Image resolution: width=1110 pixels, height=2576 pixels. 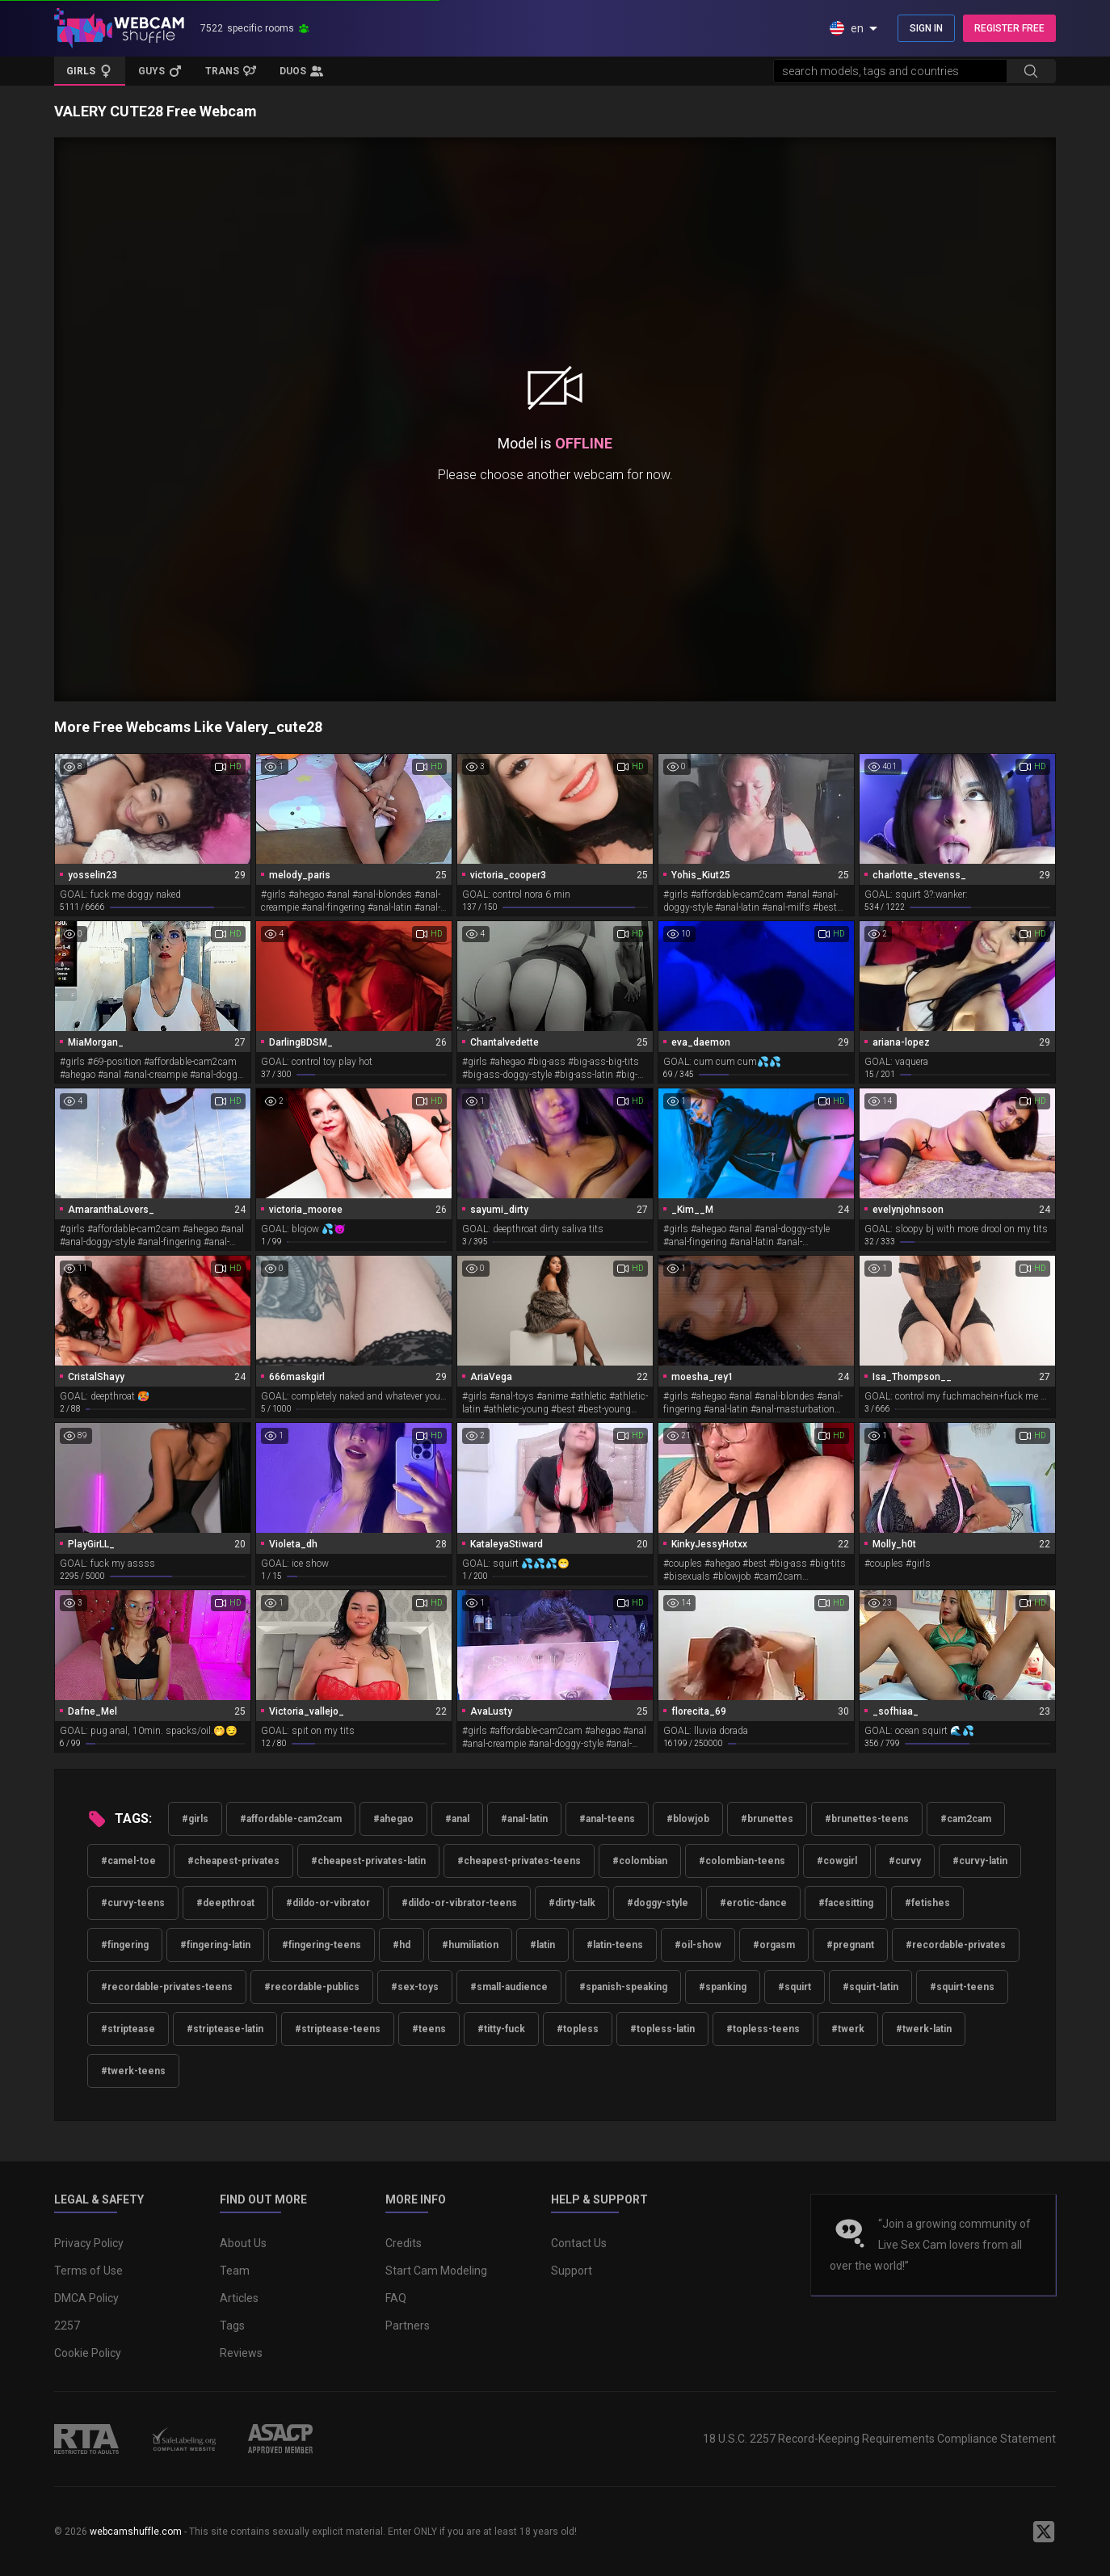 I want to click on #oil-show, so click(x=698, y=1945).